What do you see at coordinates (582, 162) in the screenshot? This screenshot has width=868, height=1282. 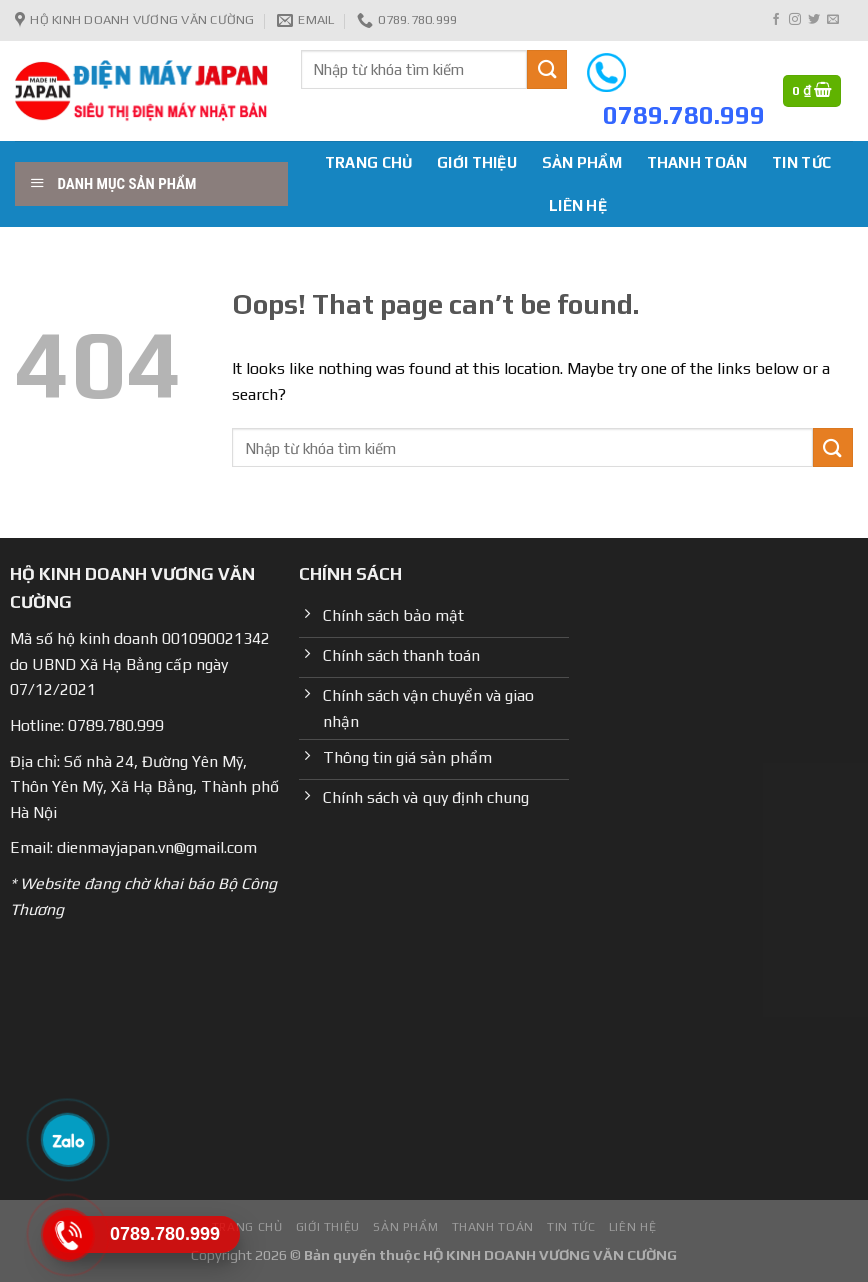 I see `Sản phẩm` at bounding box center [582, 162].